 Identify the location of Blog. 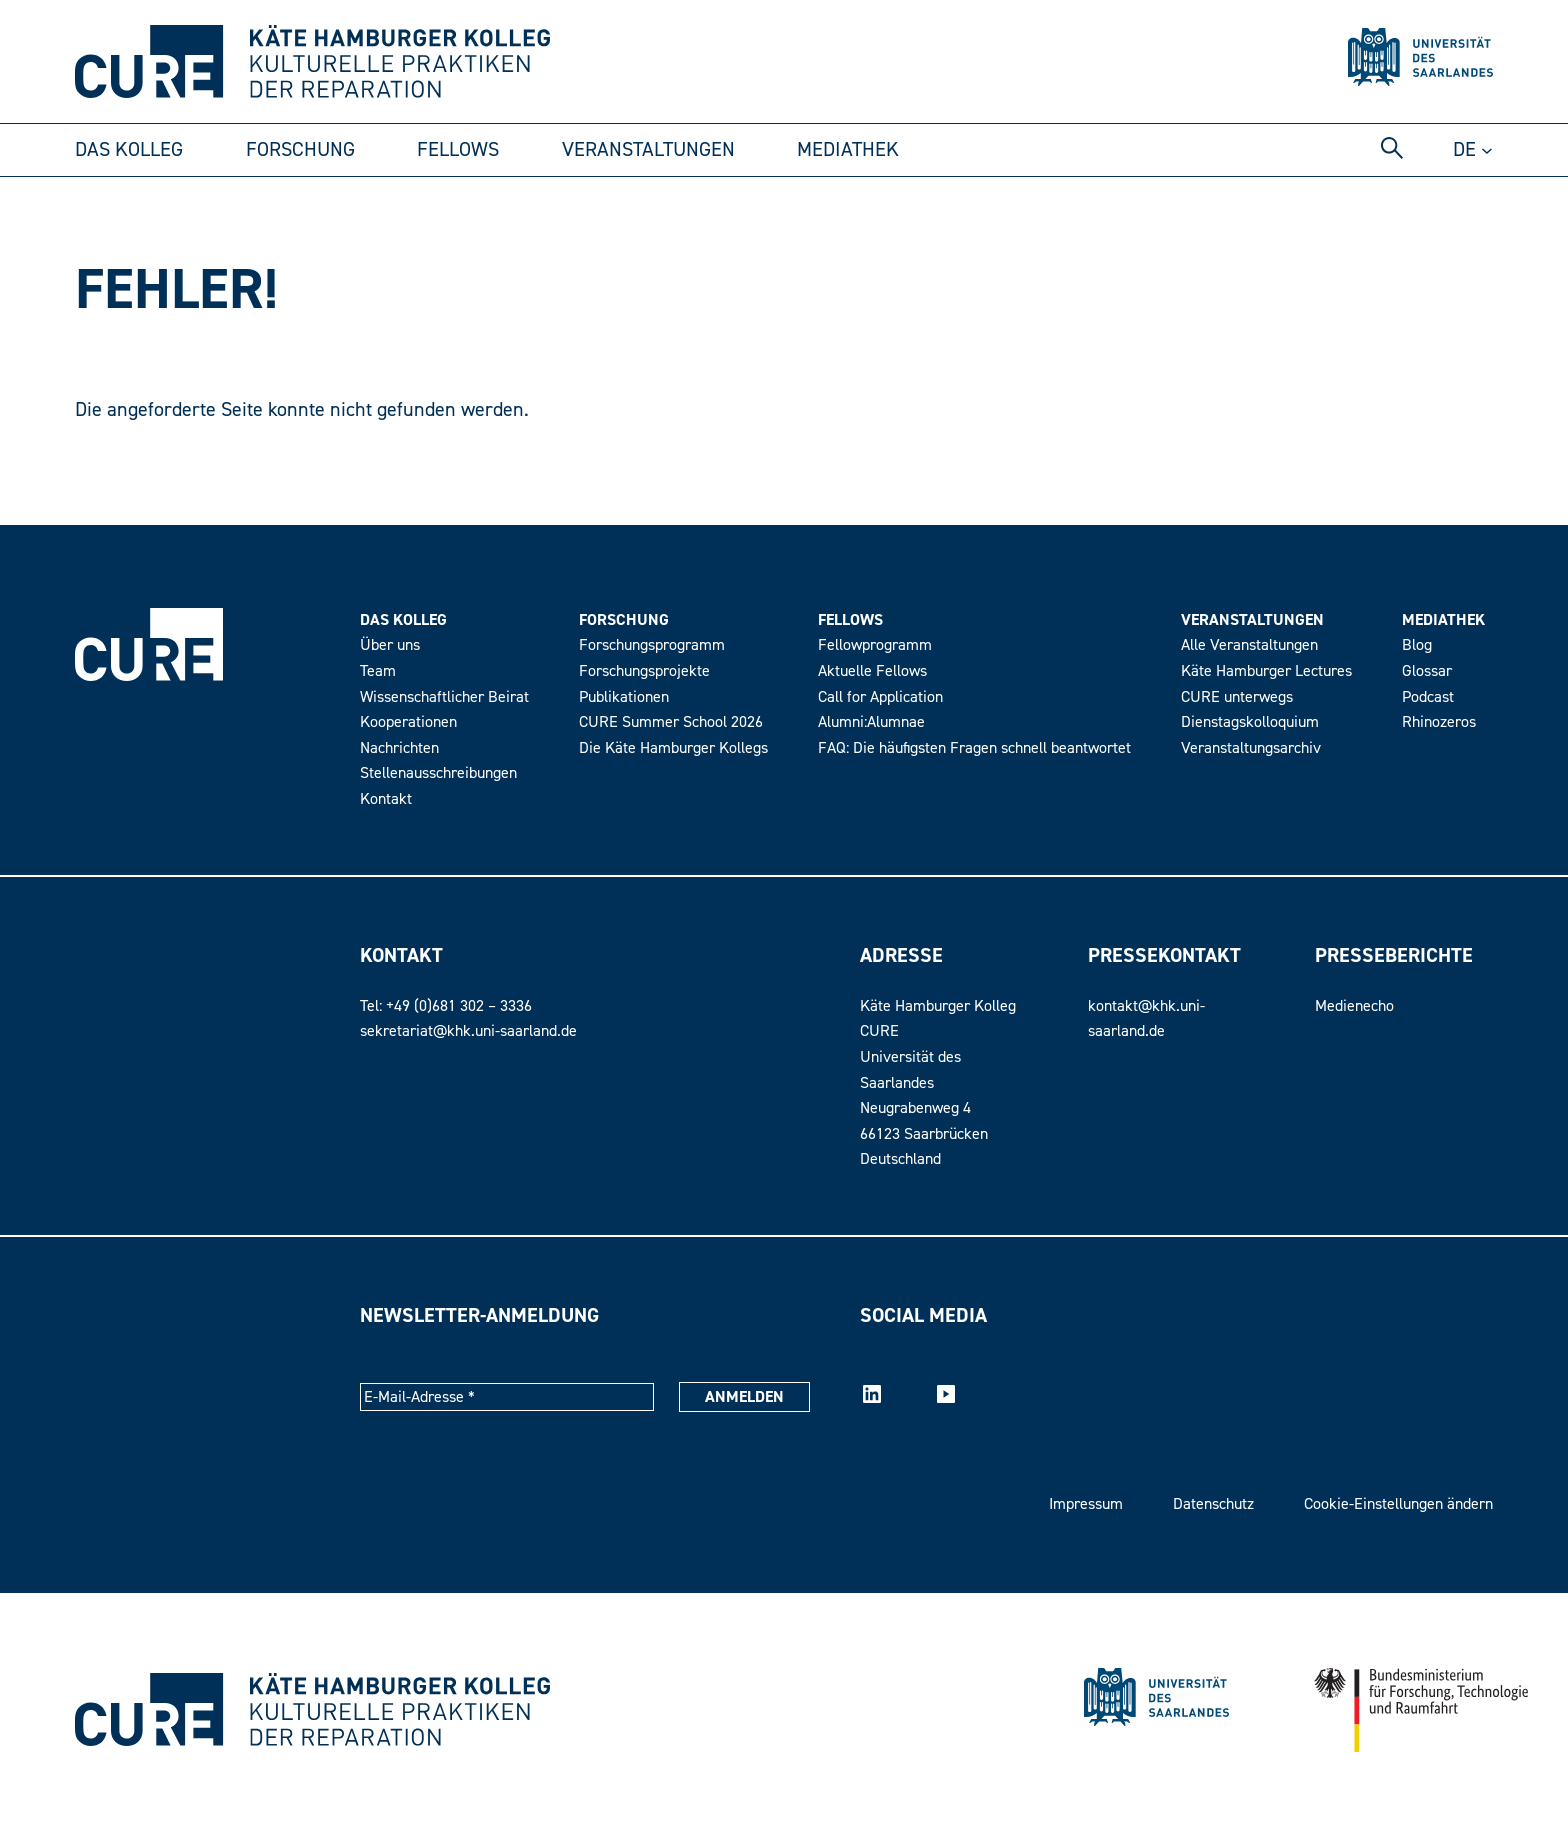
(1417, 645).